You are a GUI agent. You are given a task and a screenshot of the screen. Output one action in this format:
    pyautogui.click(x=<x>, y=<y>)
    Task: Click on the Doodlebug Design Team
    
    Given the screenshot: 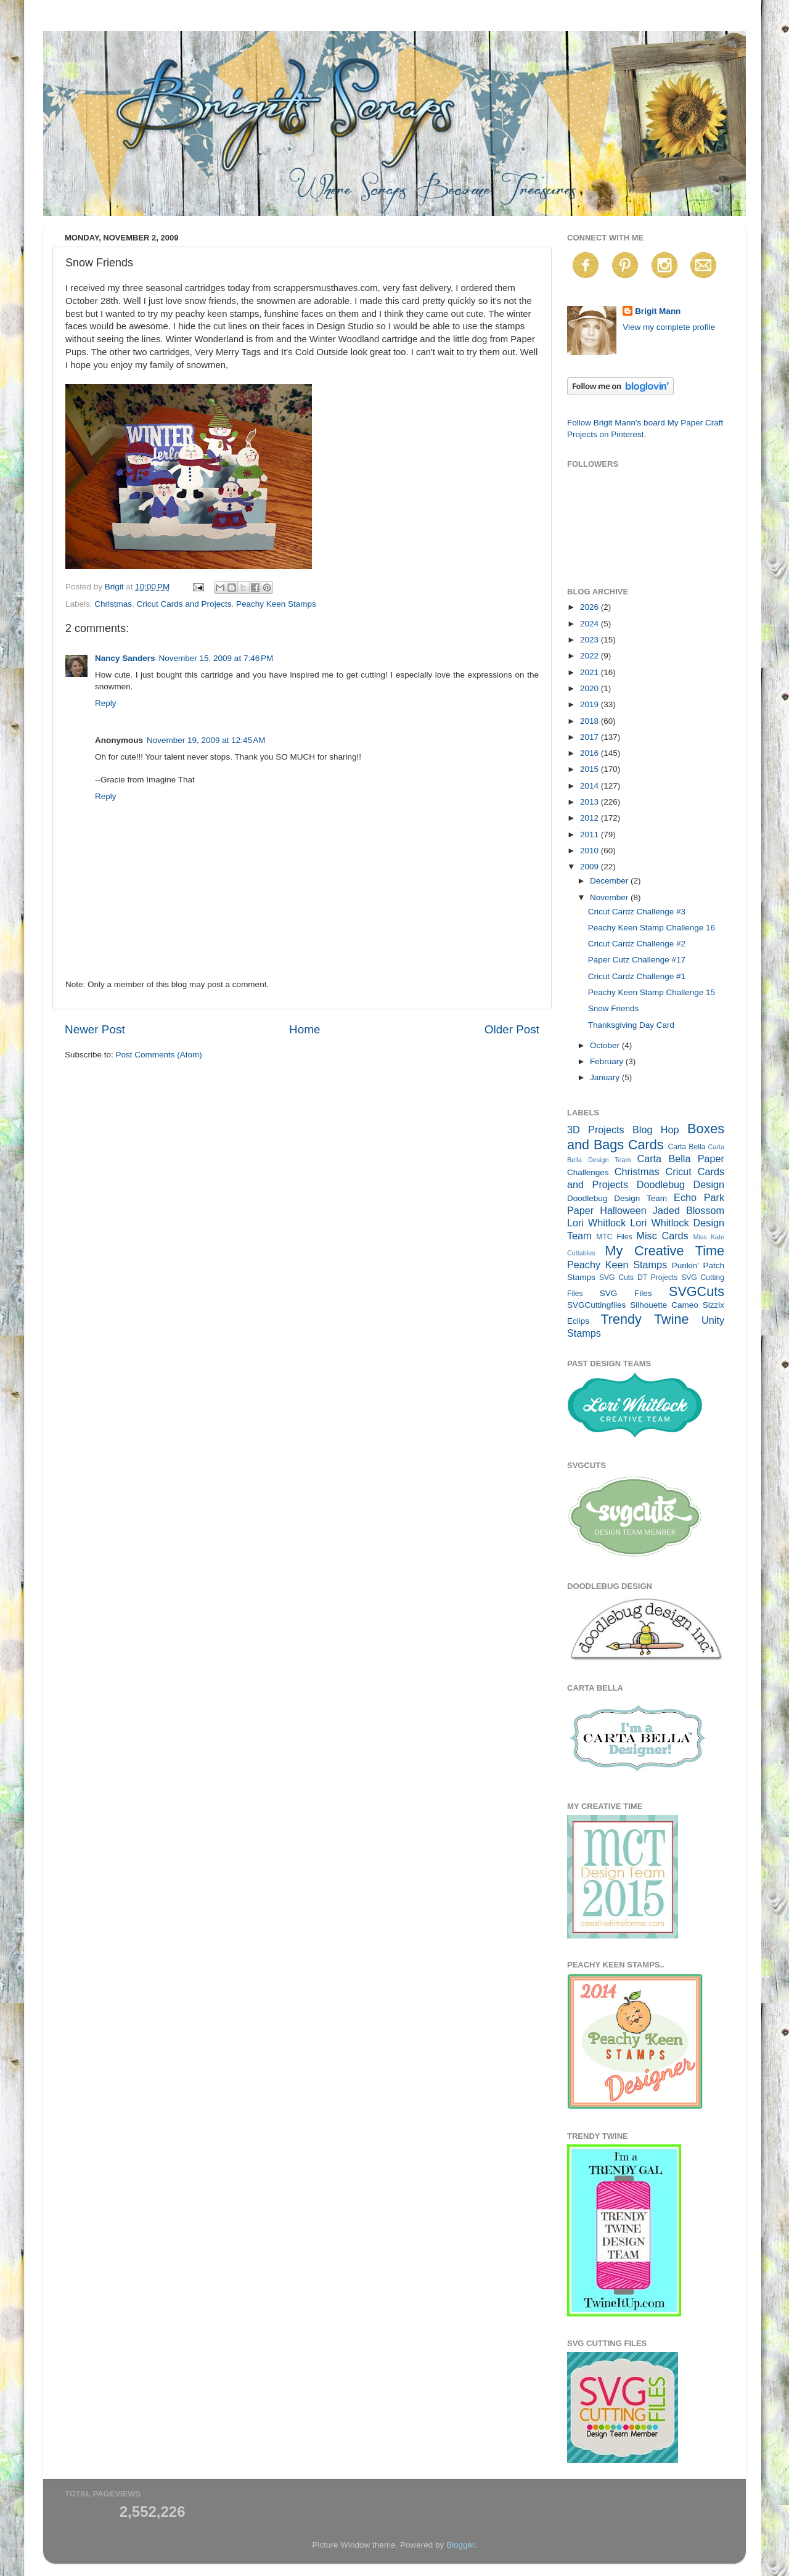 What is the action you would take?
    pyautogui.click(x=617, y=1198)
    